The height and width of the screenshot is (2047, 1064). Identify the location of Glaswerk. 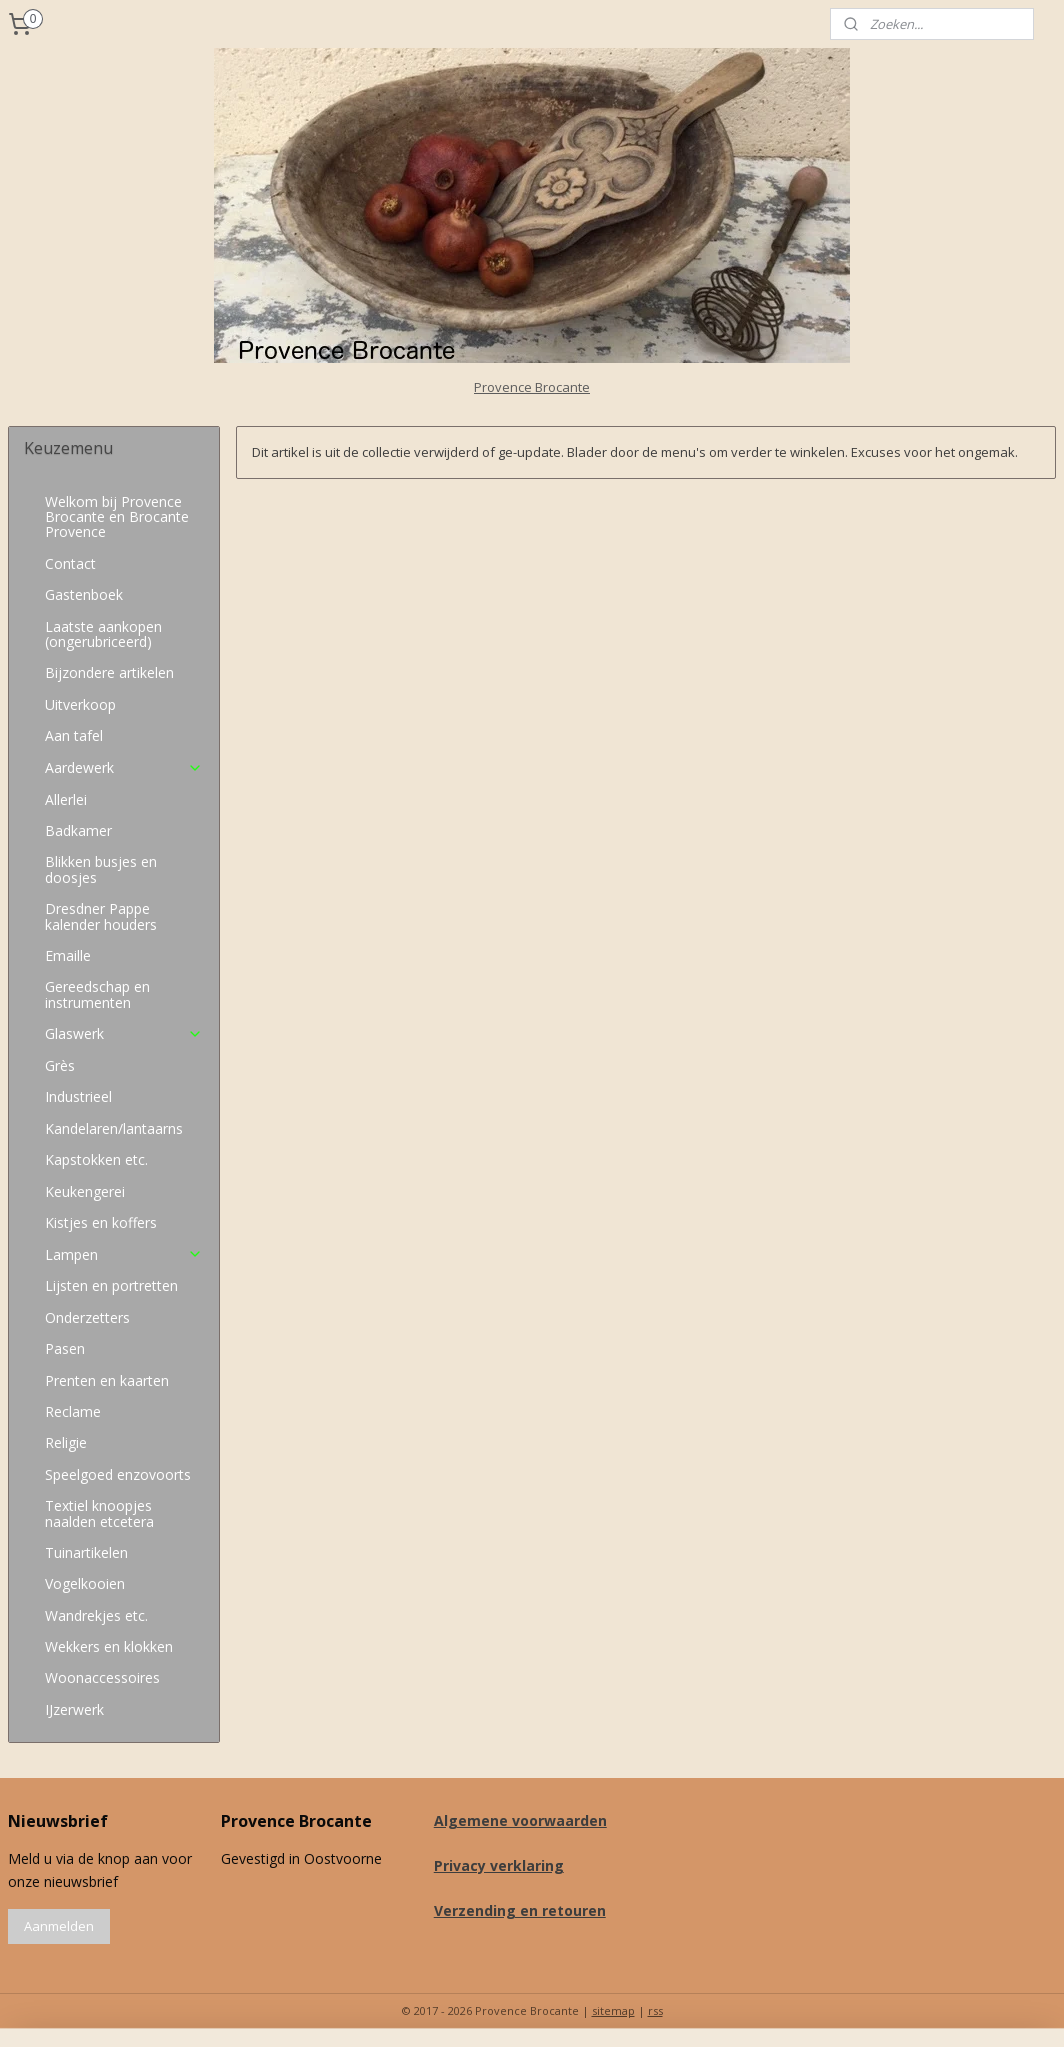
(124, 1033).